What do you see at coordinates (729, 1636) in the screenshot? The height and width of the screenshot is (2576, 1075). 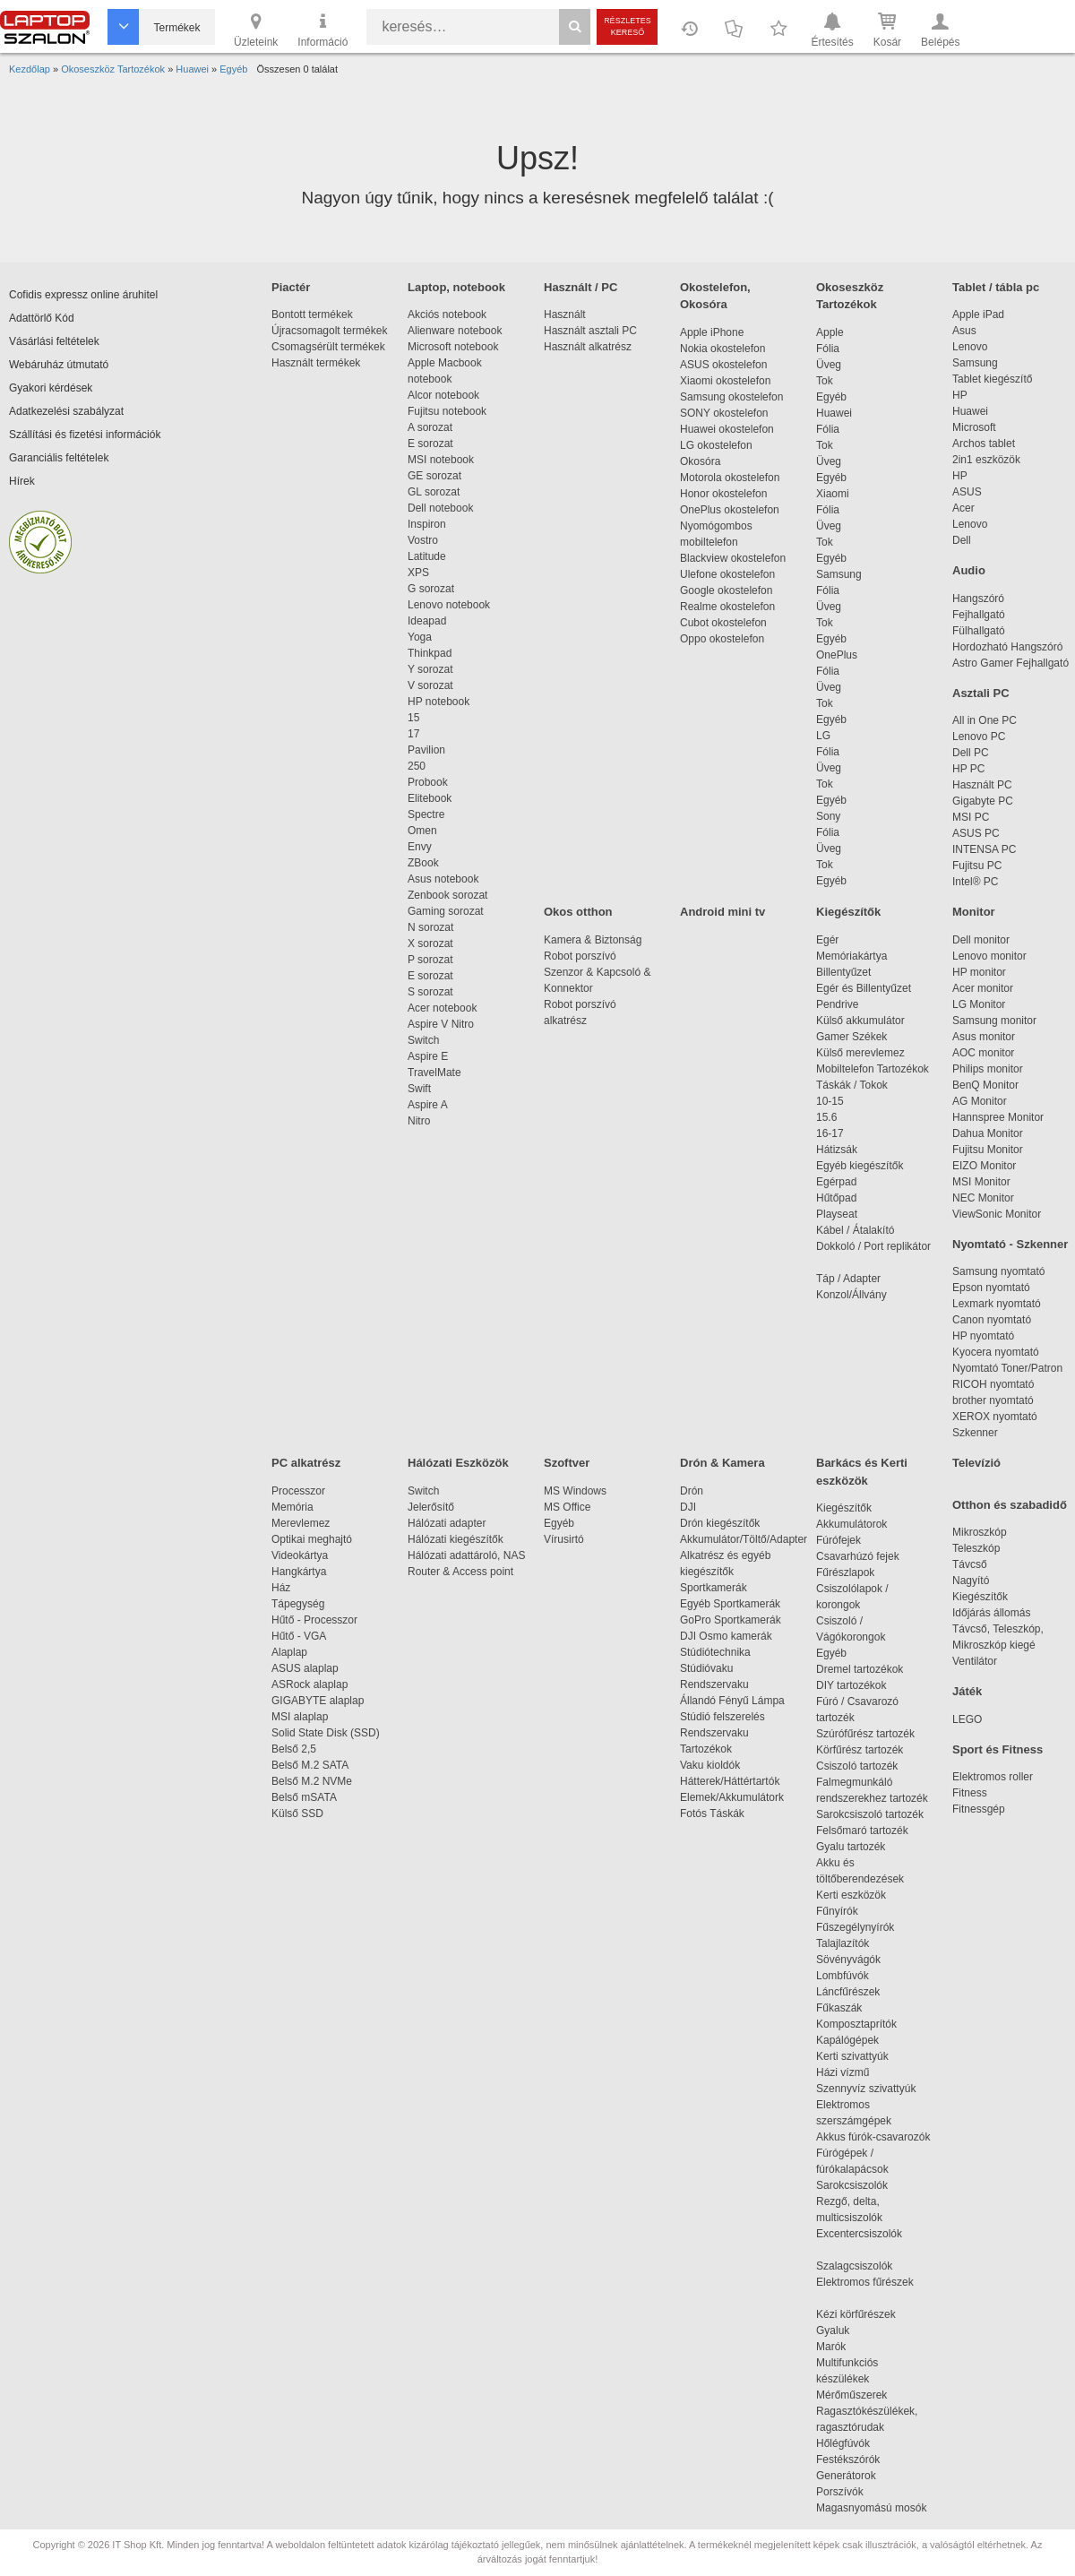 I see `DJI Osmo kamerák` at bounding box center [729, 1636].